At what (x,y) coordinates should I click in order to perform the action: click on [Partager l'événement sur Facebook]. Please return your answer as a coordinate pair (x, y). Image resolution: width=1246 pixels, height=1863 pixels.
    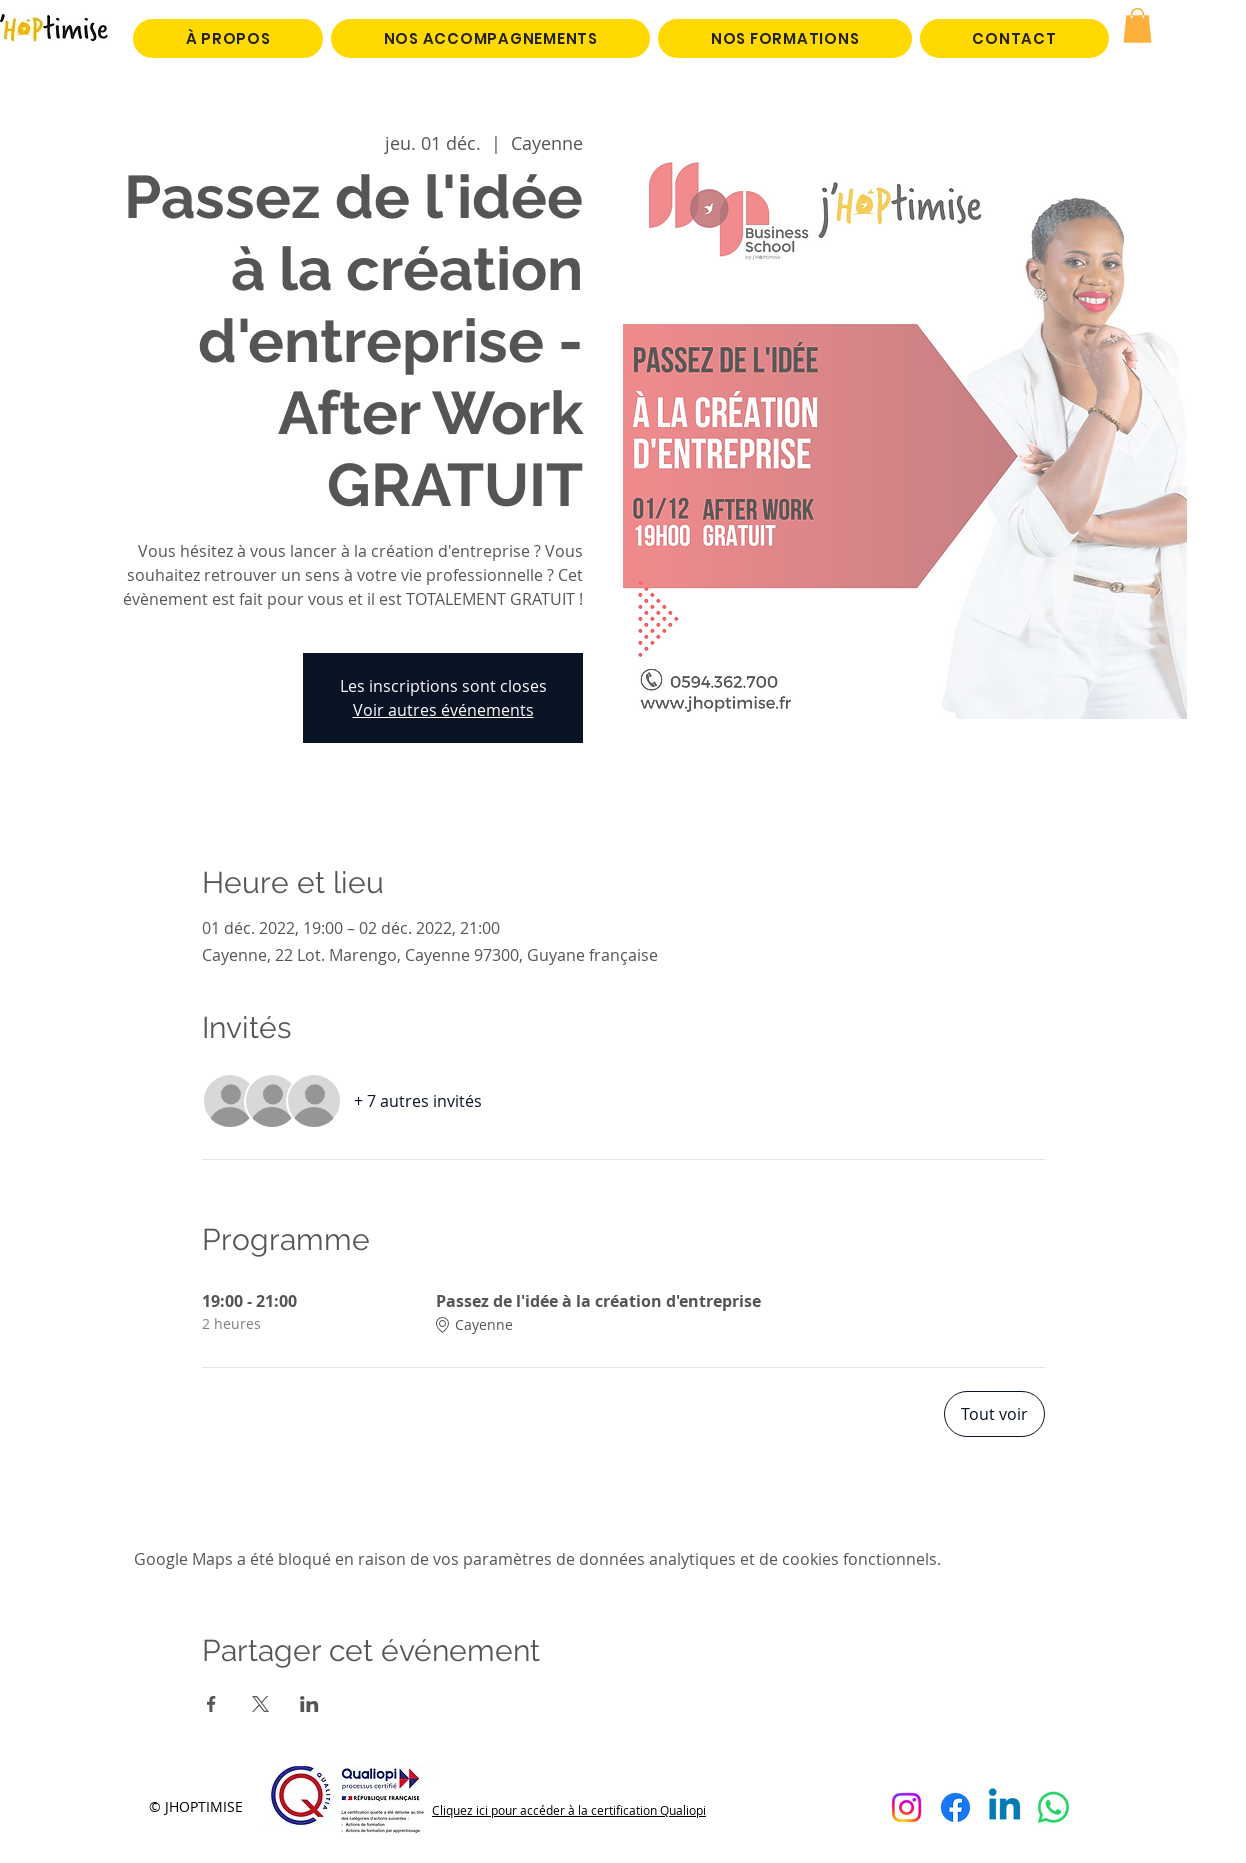
    Looking at the image, I should click on (211, 1704).